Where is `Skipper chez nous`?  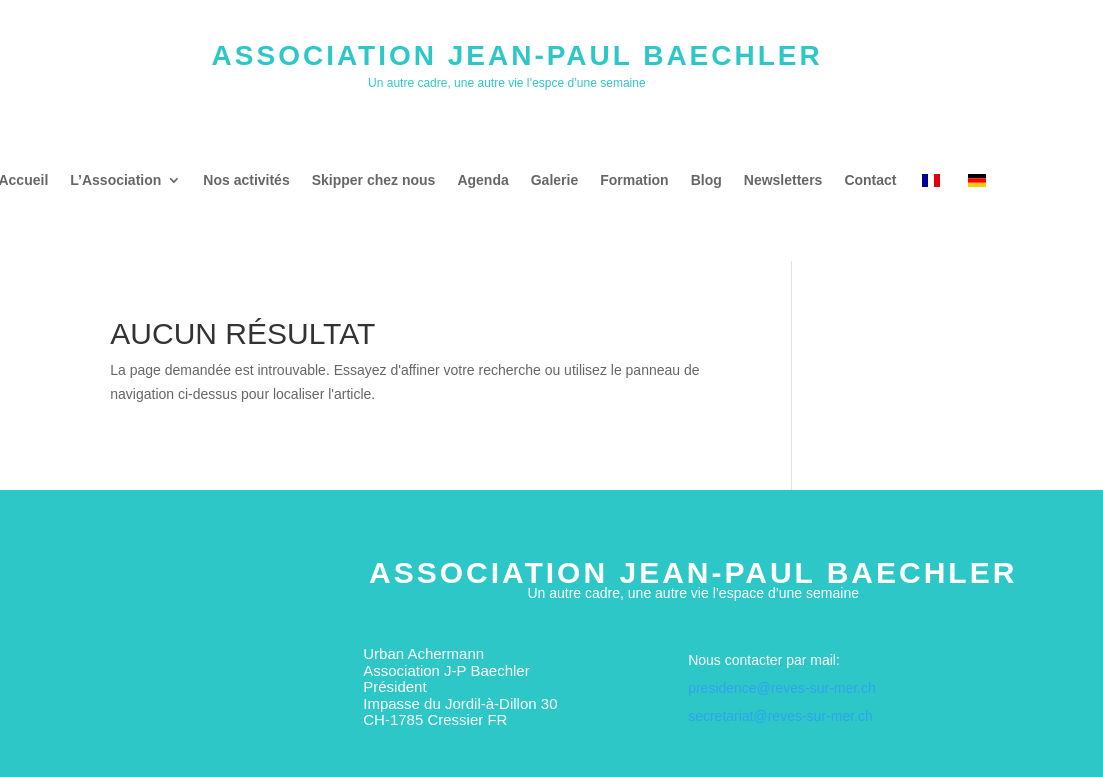 Skipper chez nous is located at coordinates (374, 180).